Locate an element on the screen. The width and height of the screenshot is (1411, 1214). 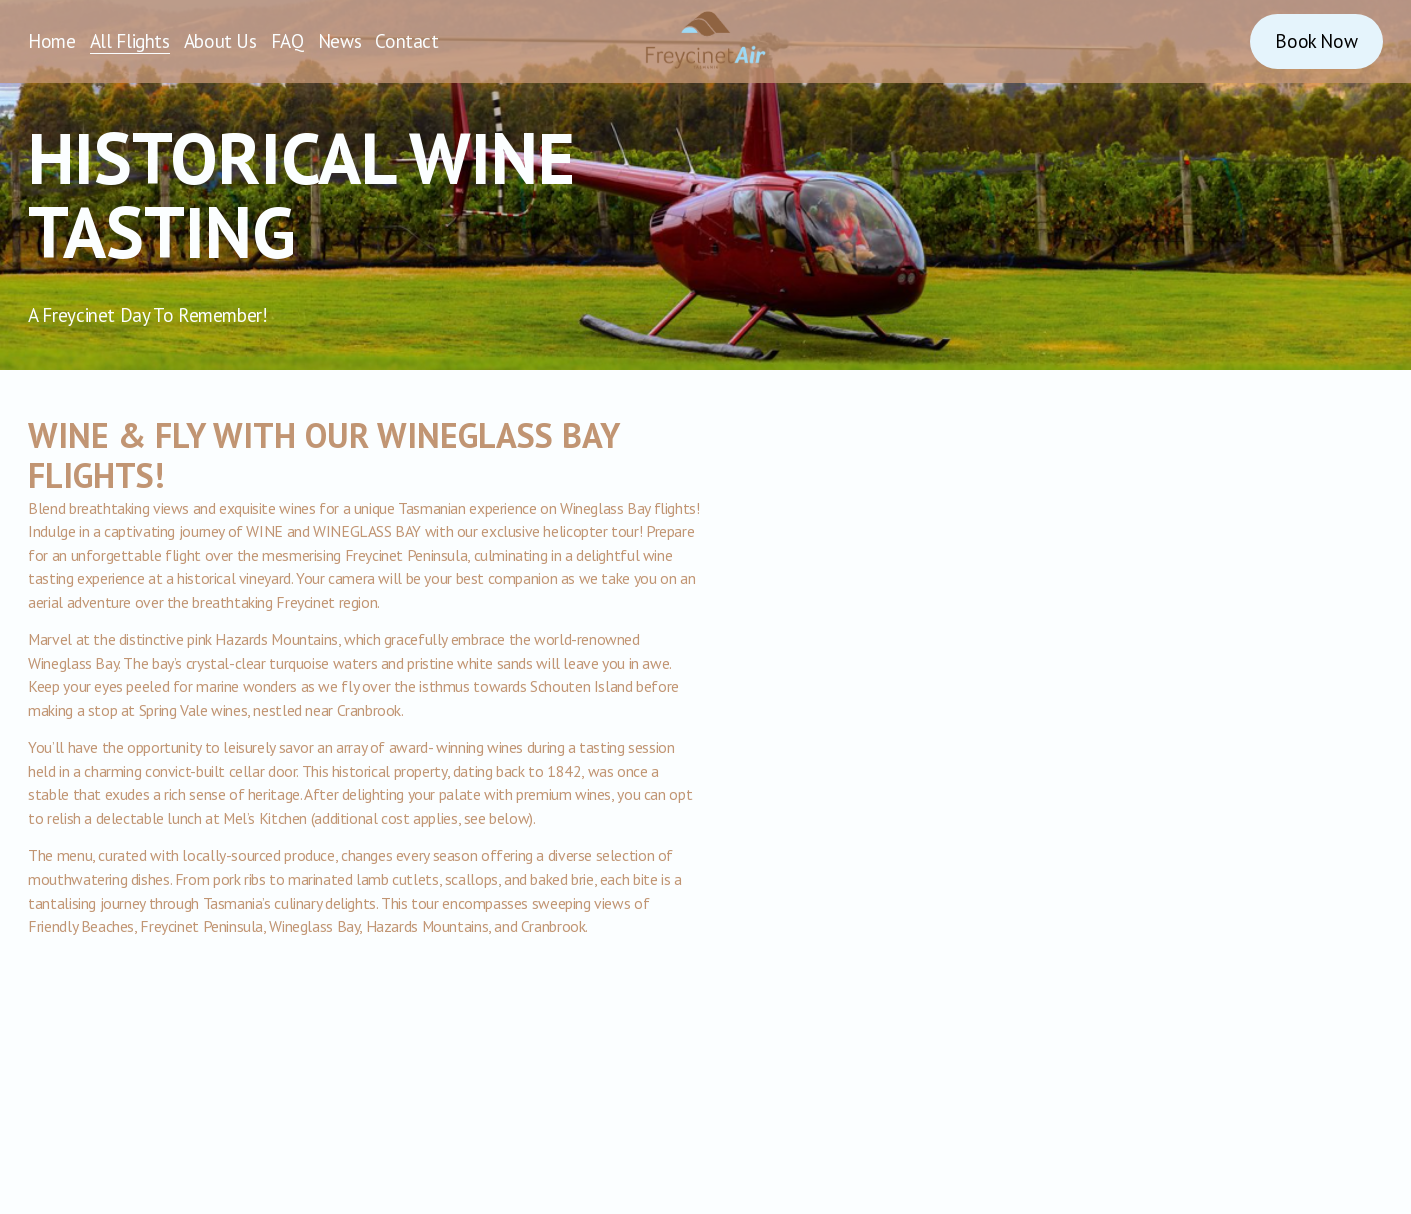
News is located at coordinates (339, 41).